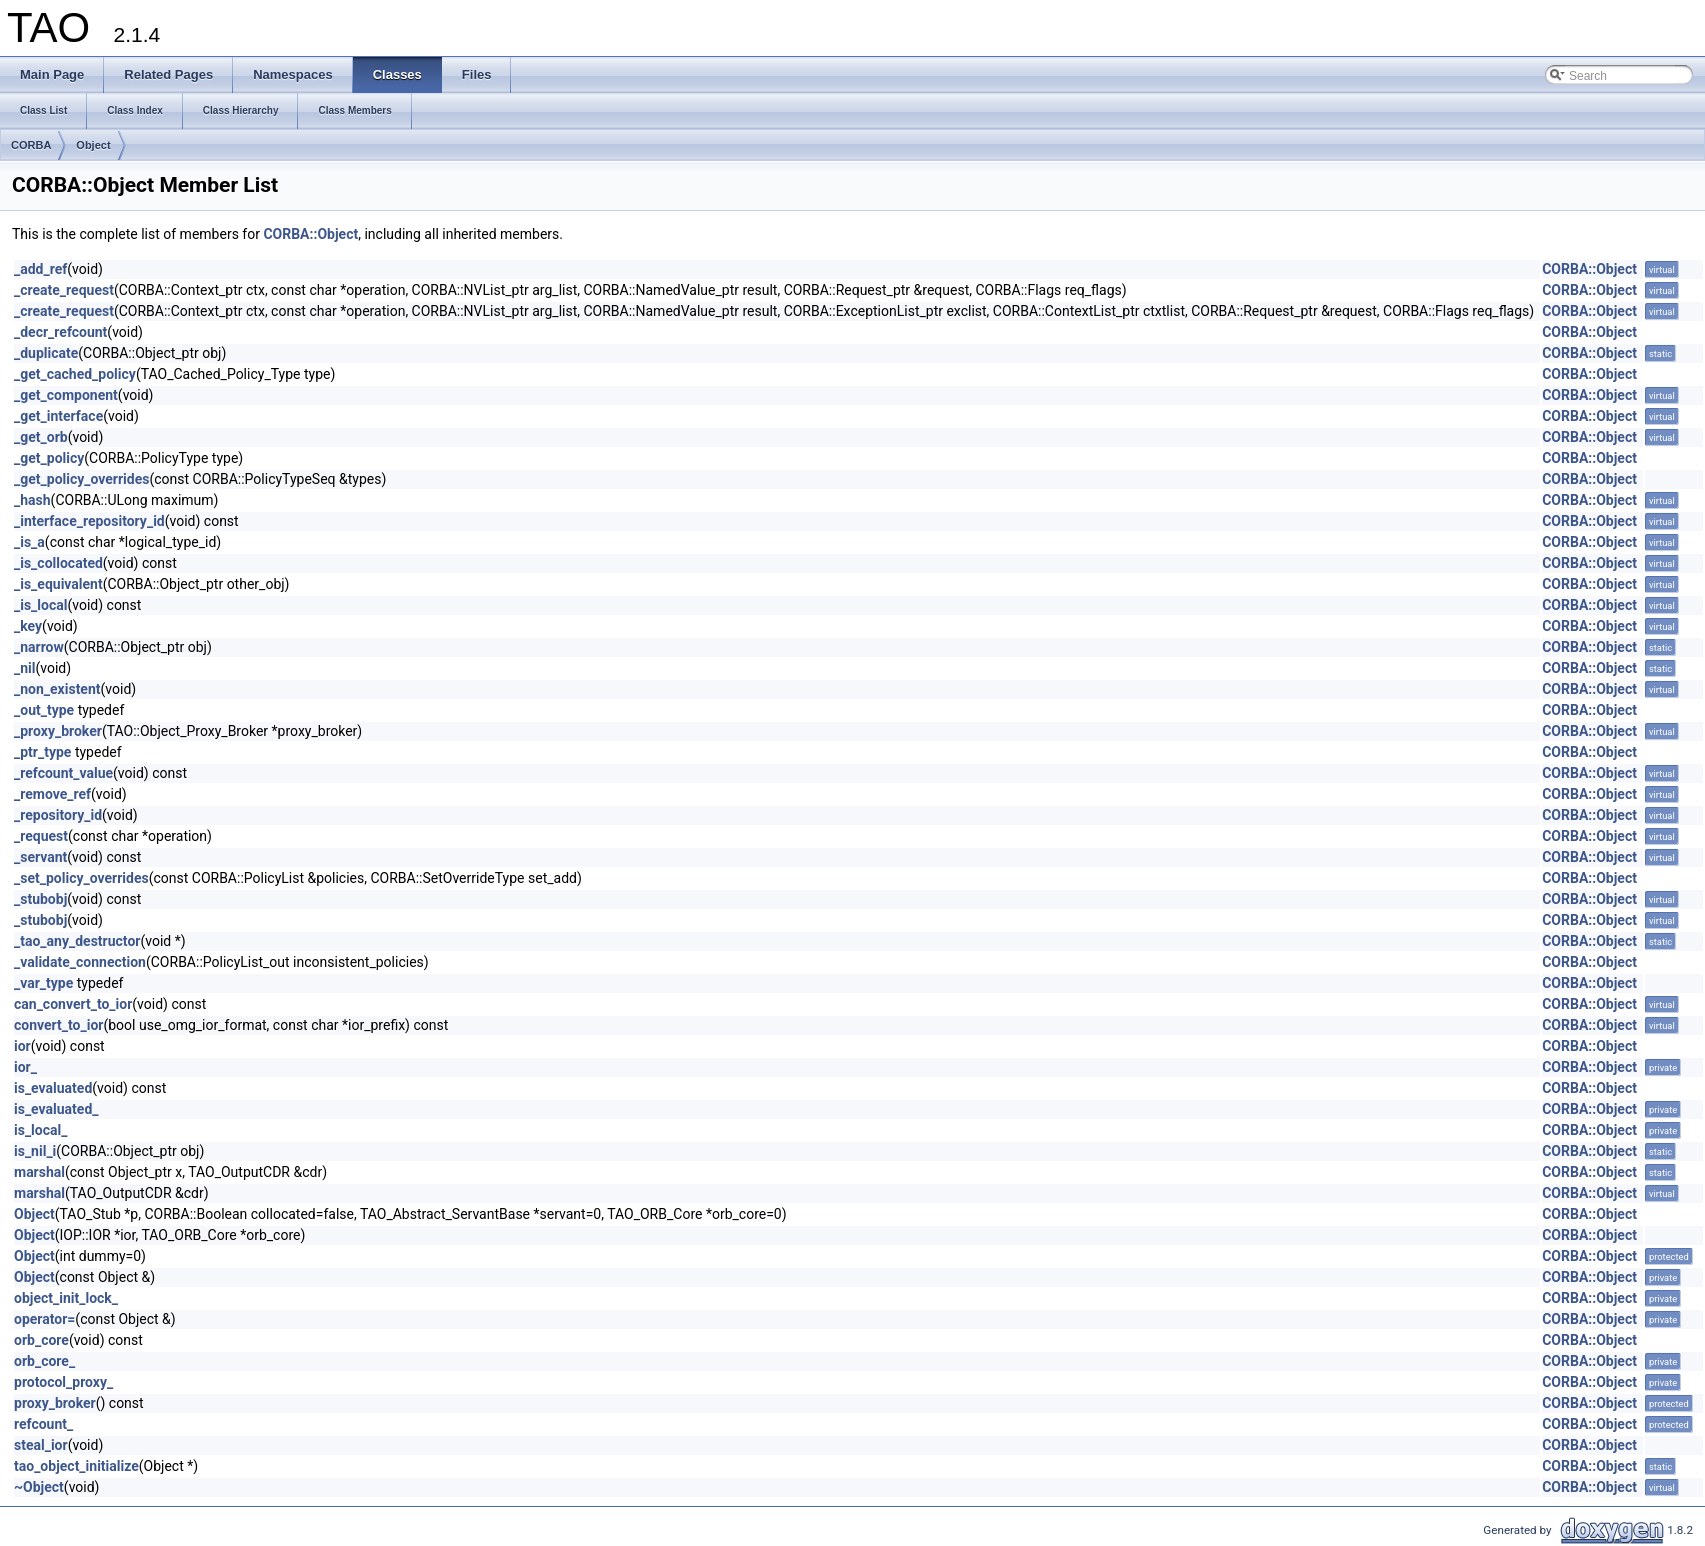 This screenshot has width=1705, height=1546. I want to click on _tao_any_destructor, so click(77, 941).